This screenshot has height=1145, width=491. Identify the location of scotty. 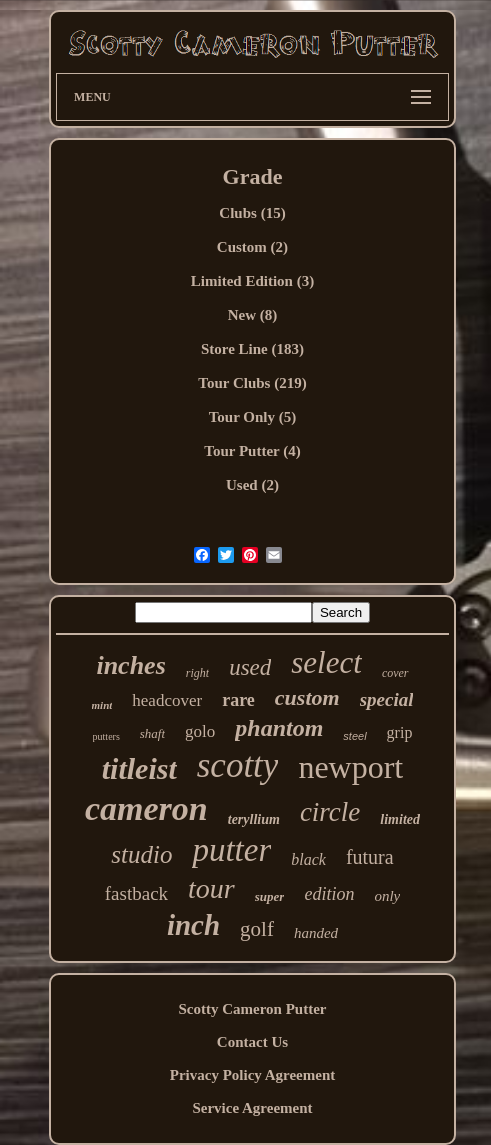
(238, 765).